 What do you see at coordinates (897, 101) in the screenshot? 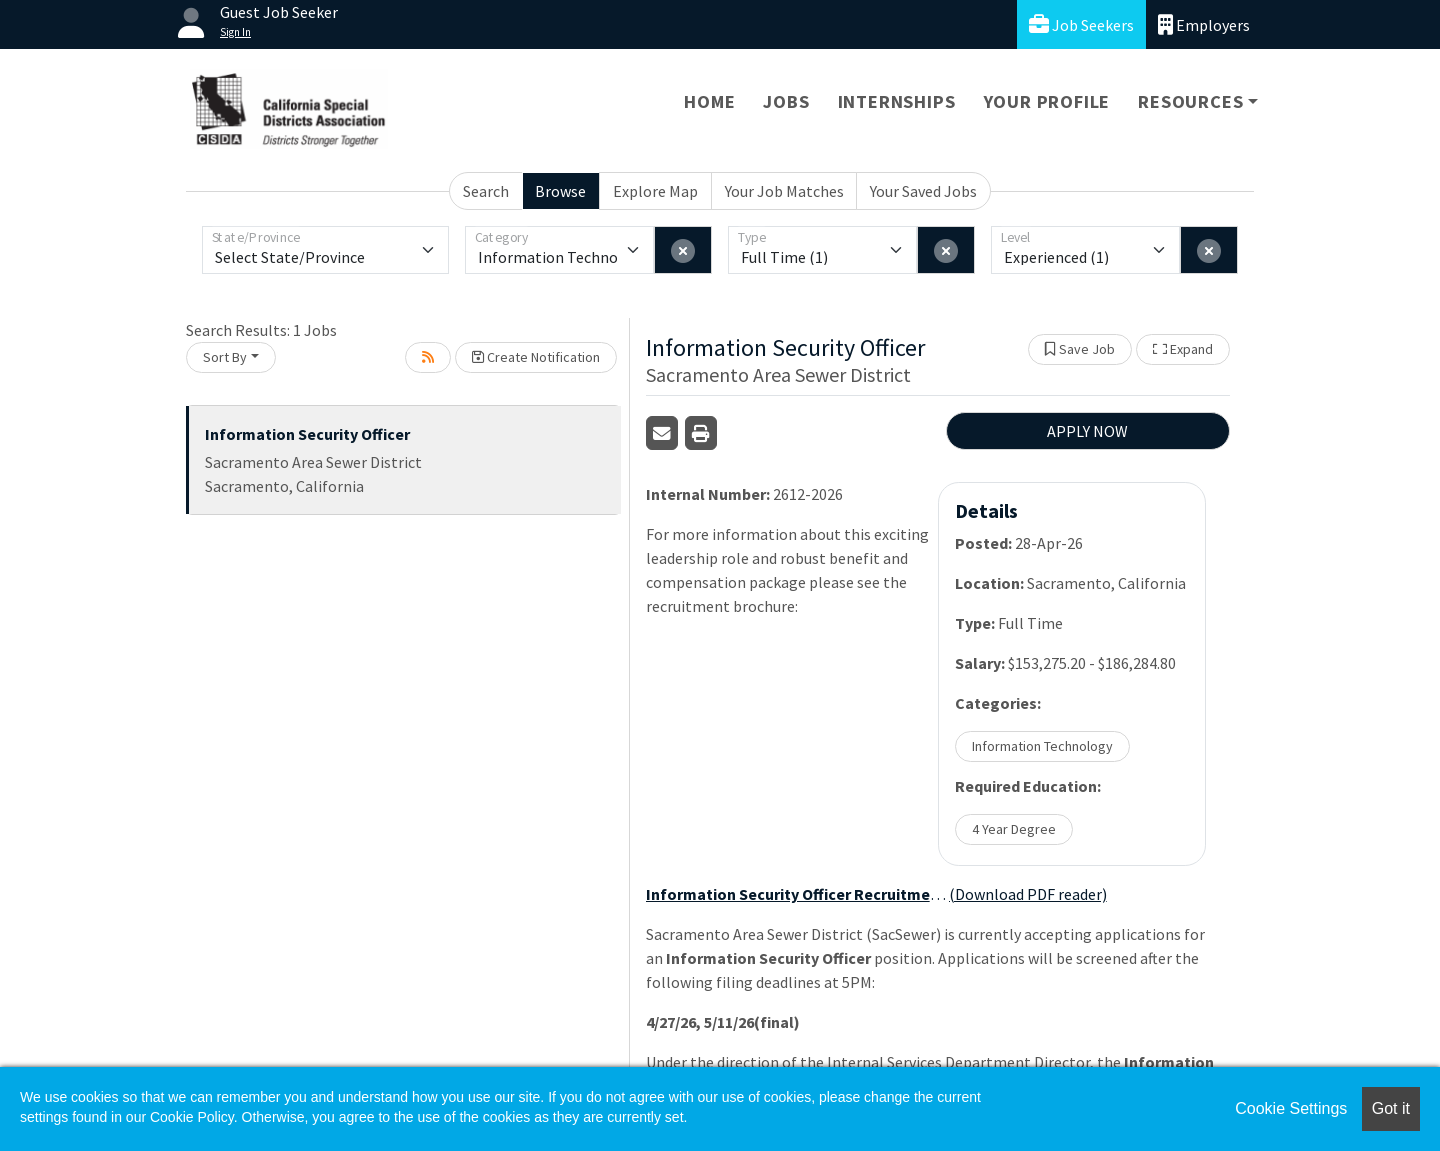
I see `Internships` at bounding box center [897, 101].